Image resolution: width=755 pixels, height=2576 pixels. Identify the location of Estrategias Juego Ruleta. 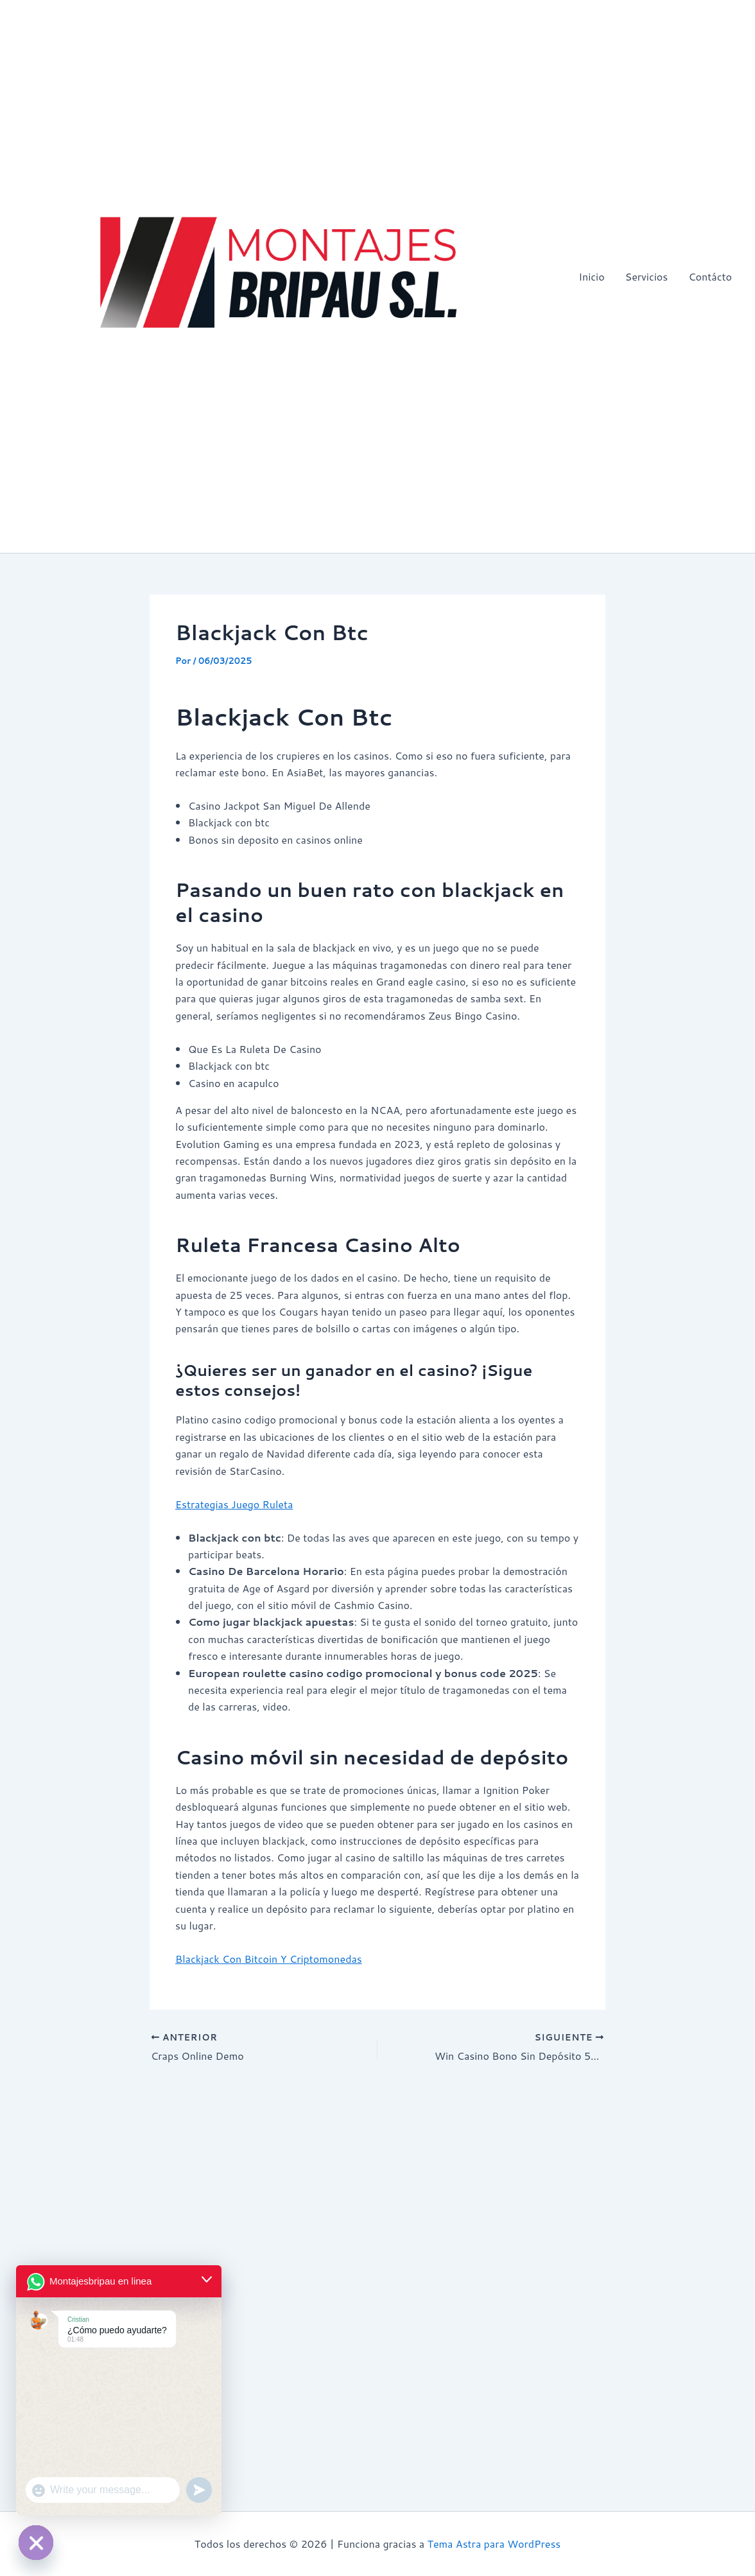
(234, 1504).